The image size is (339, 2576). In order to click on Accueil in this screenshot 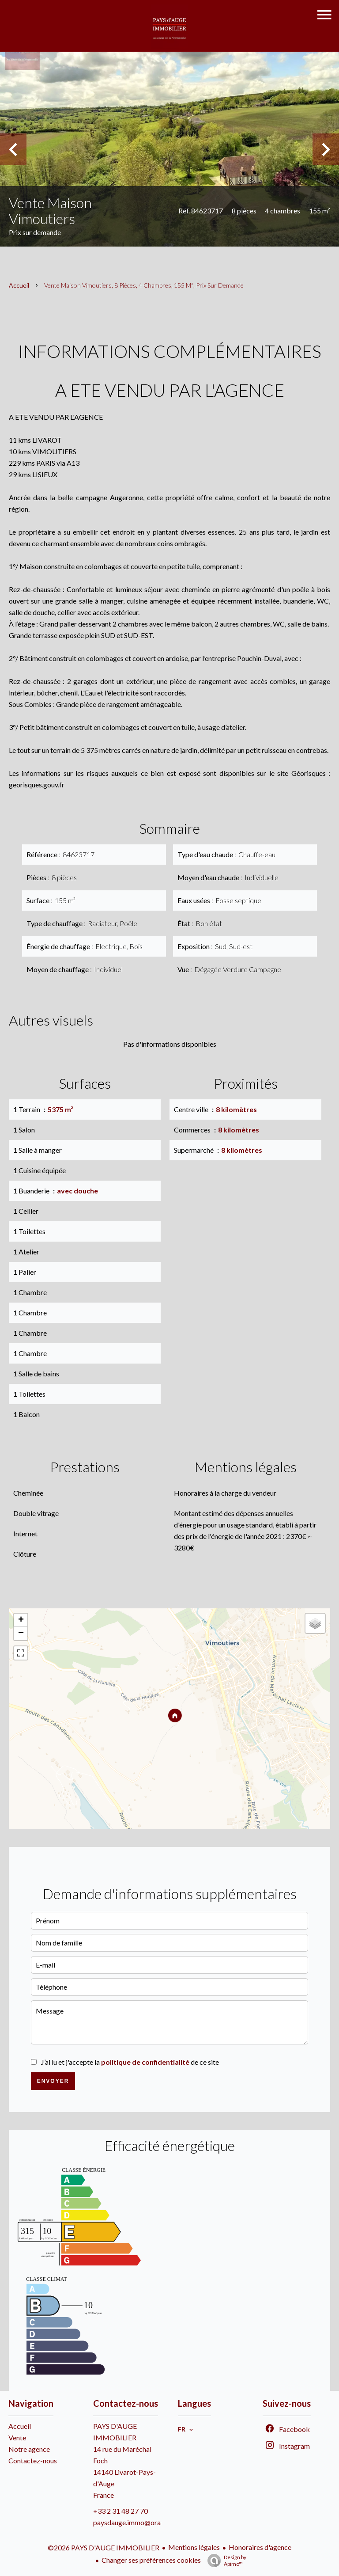, I will do `click(19, 285)`.